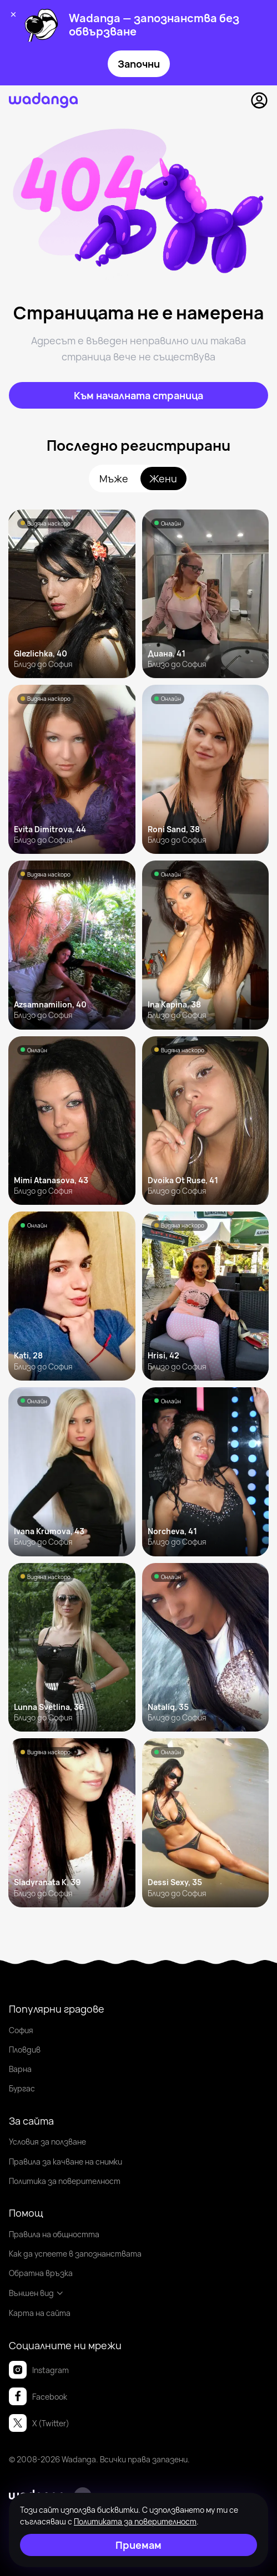 The image size is (277, 2576). I want to click on Варна, so click(20, 2069).